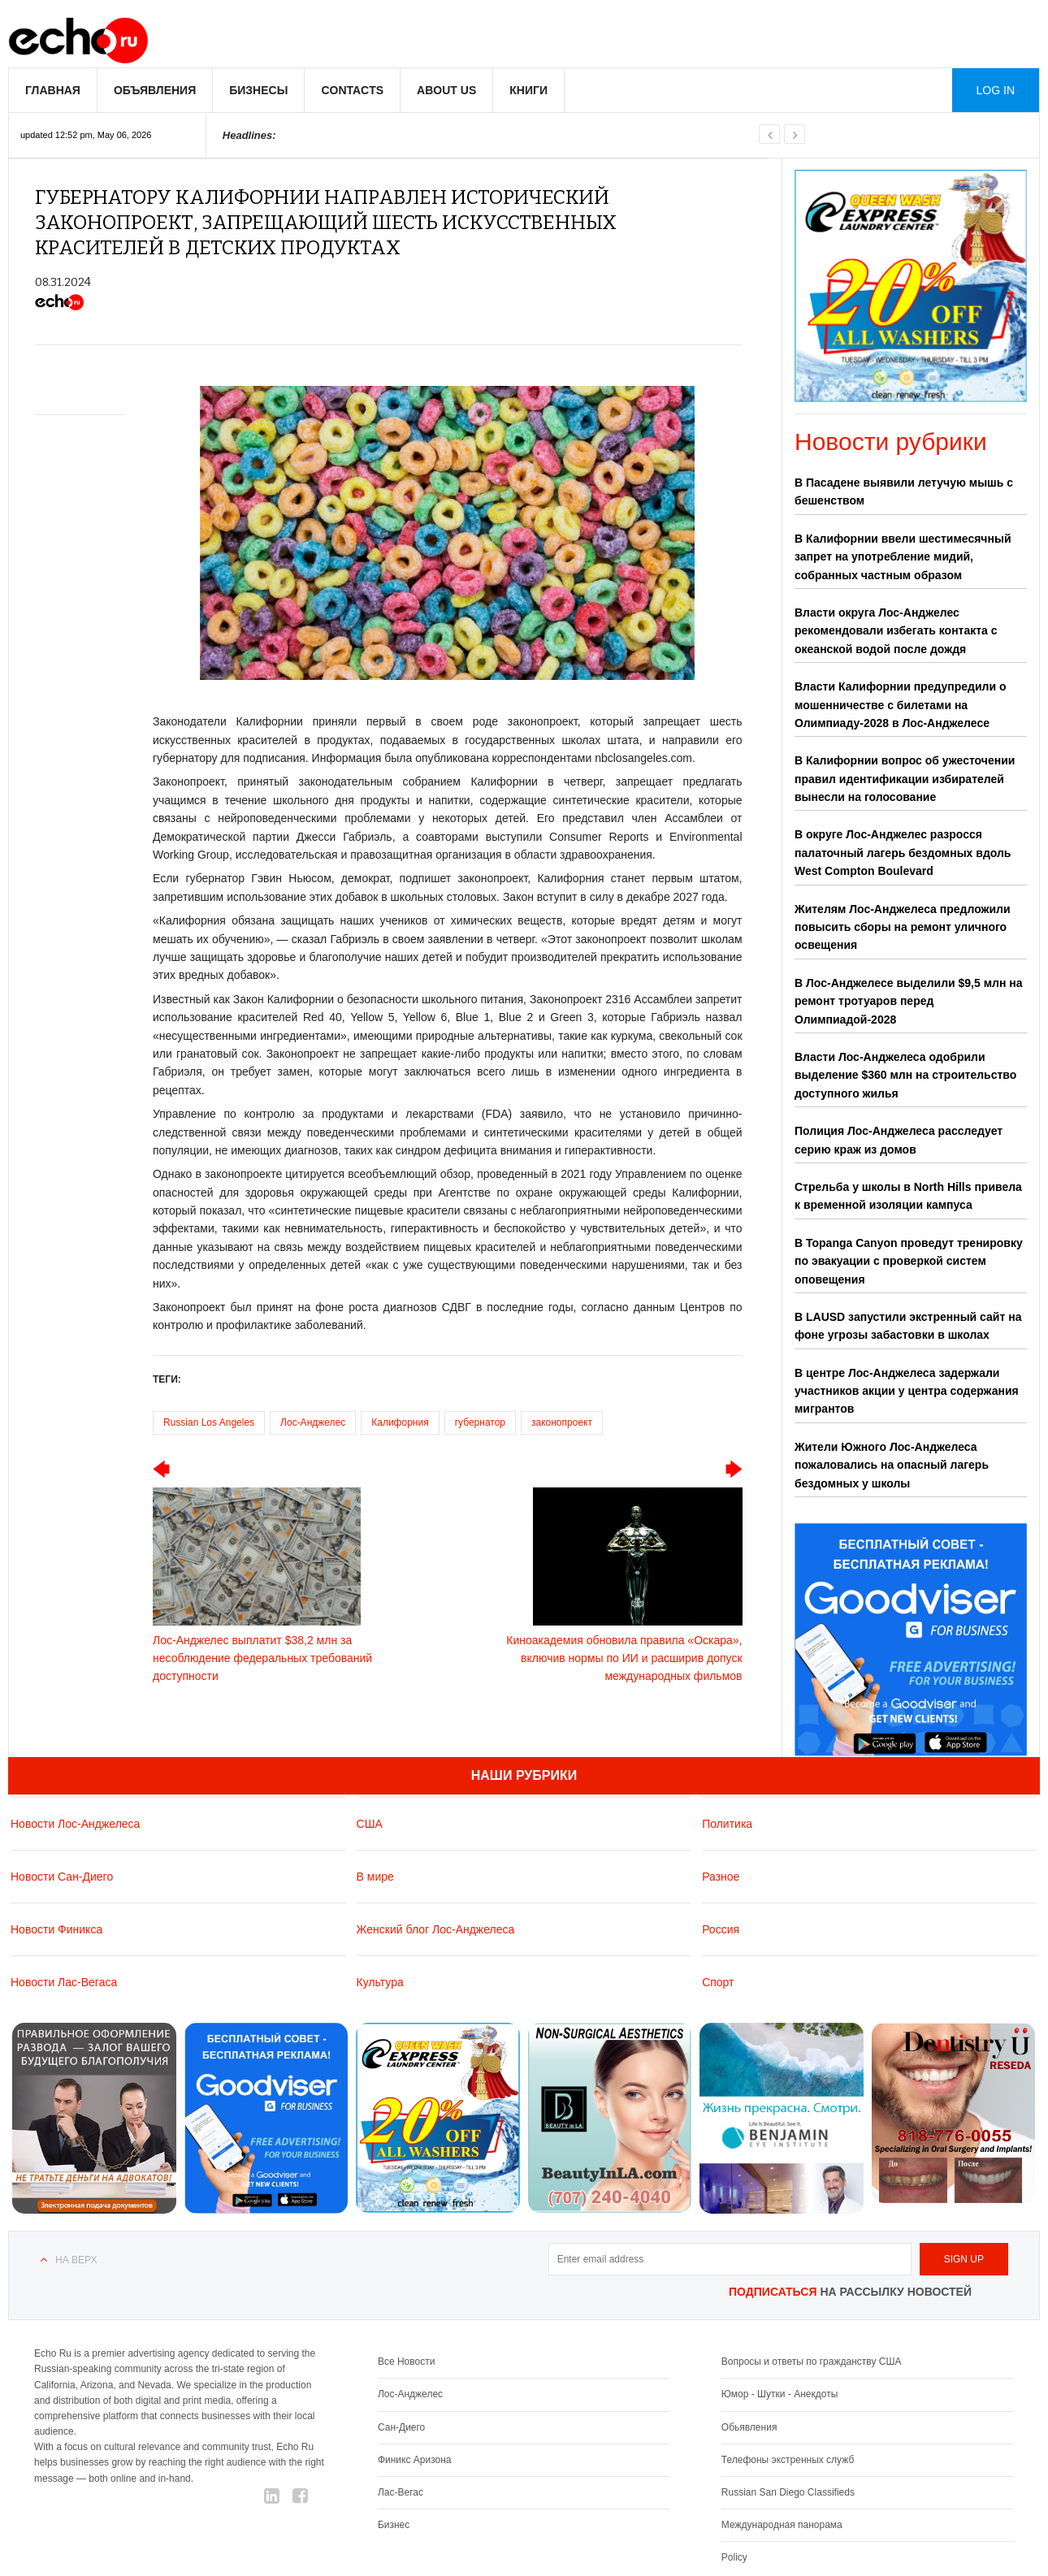 The width and height of the screenshot is (1048, 2576). I want to click on Новости Сан-Диего, so click(62, 1875).